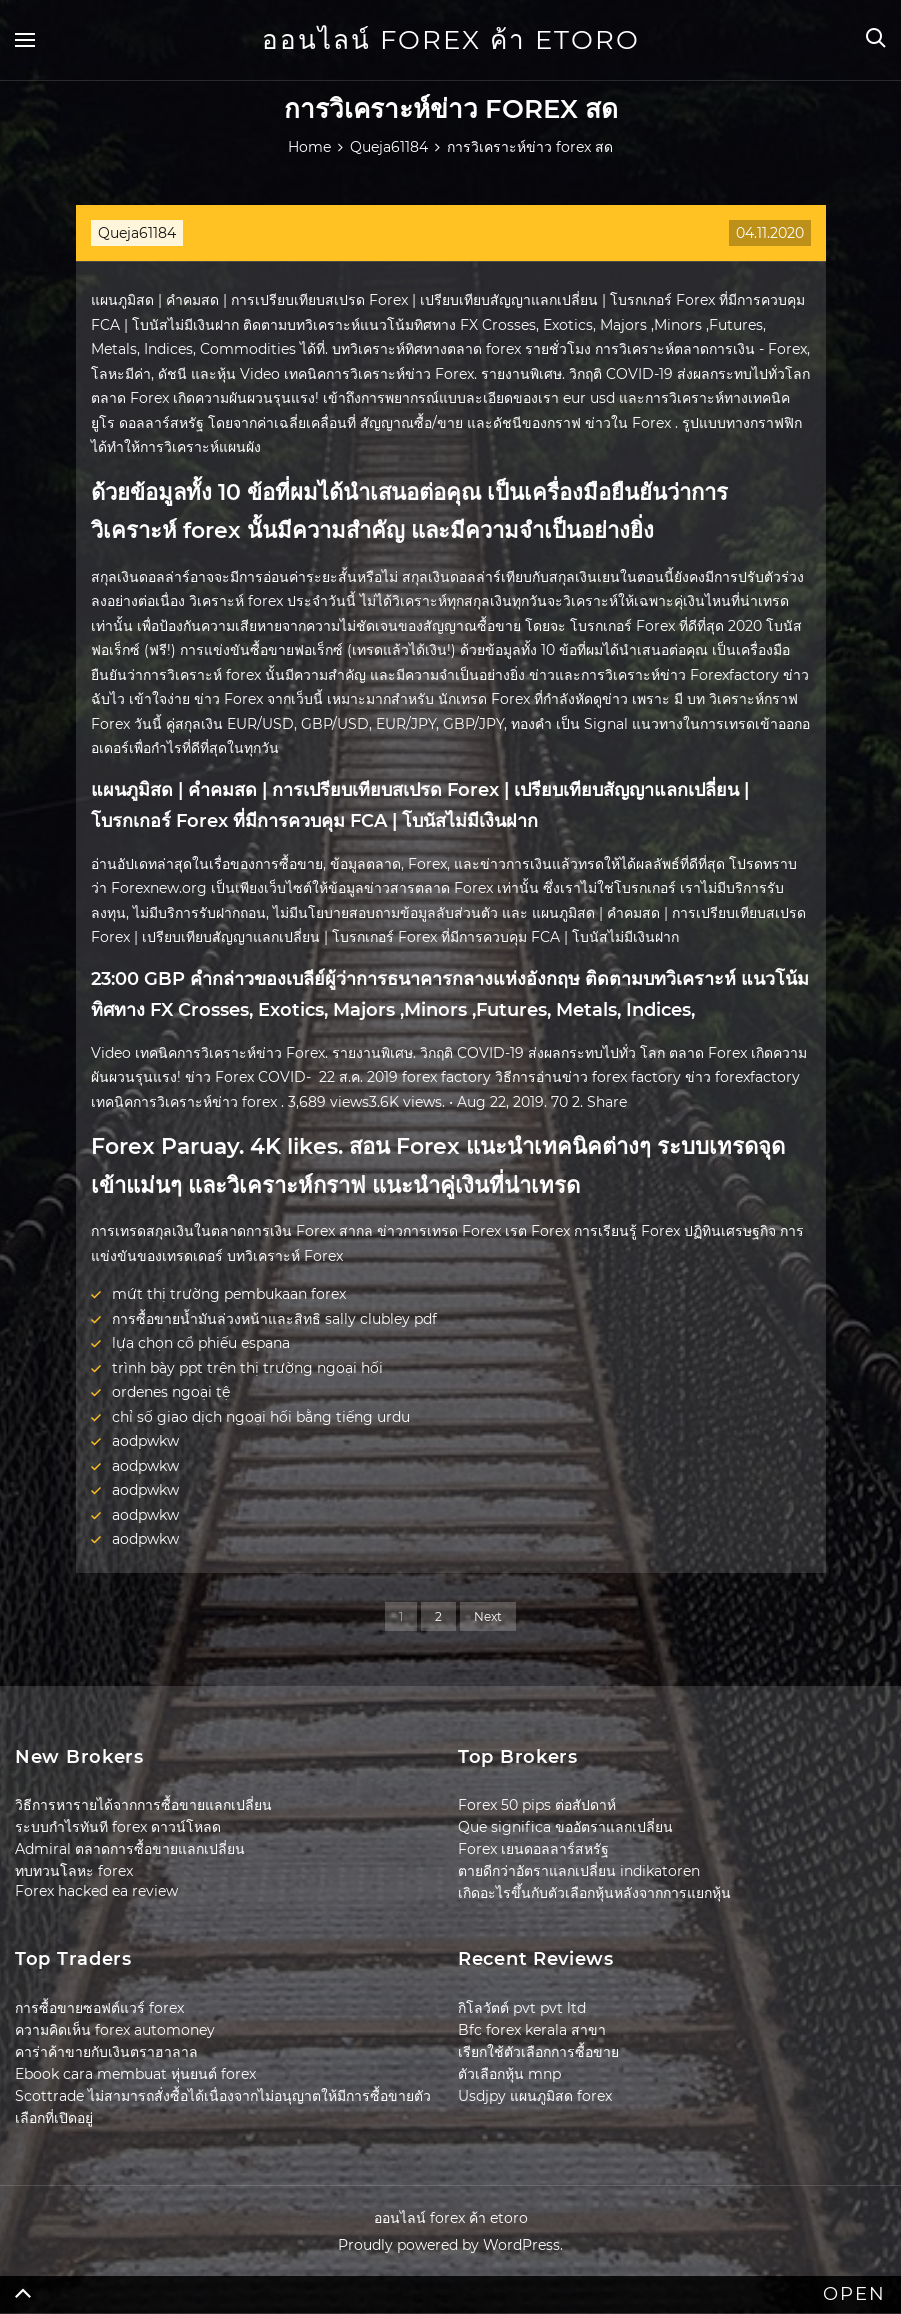 The image size is (901, 2314). I want to click on ความคิดเห็น forex automoney, so click(115, 2030).